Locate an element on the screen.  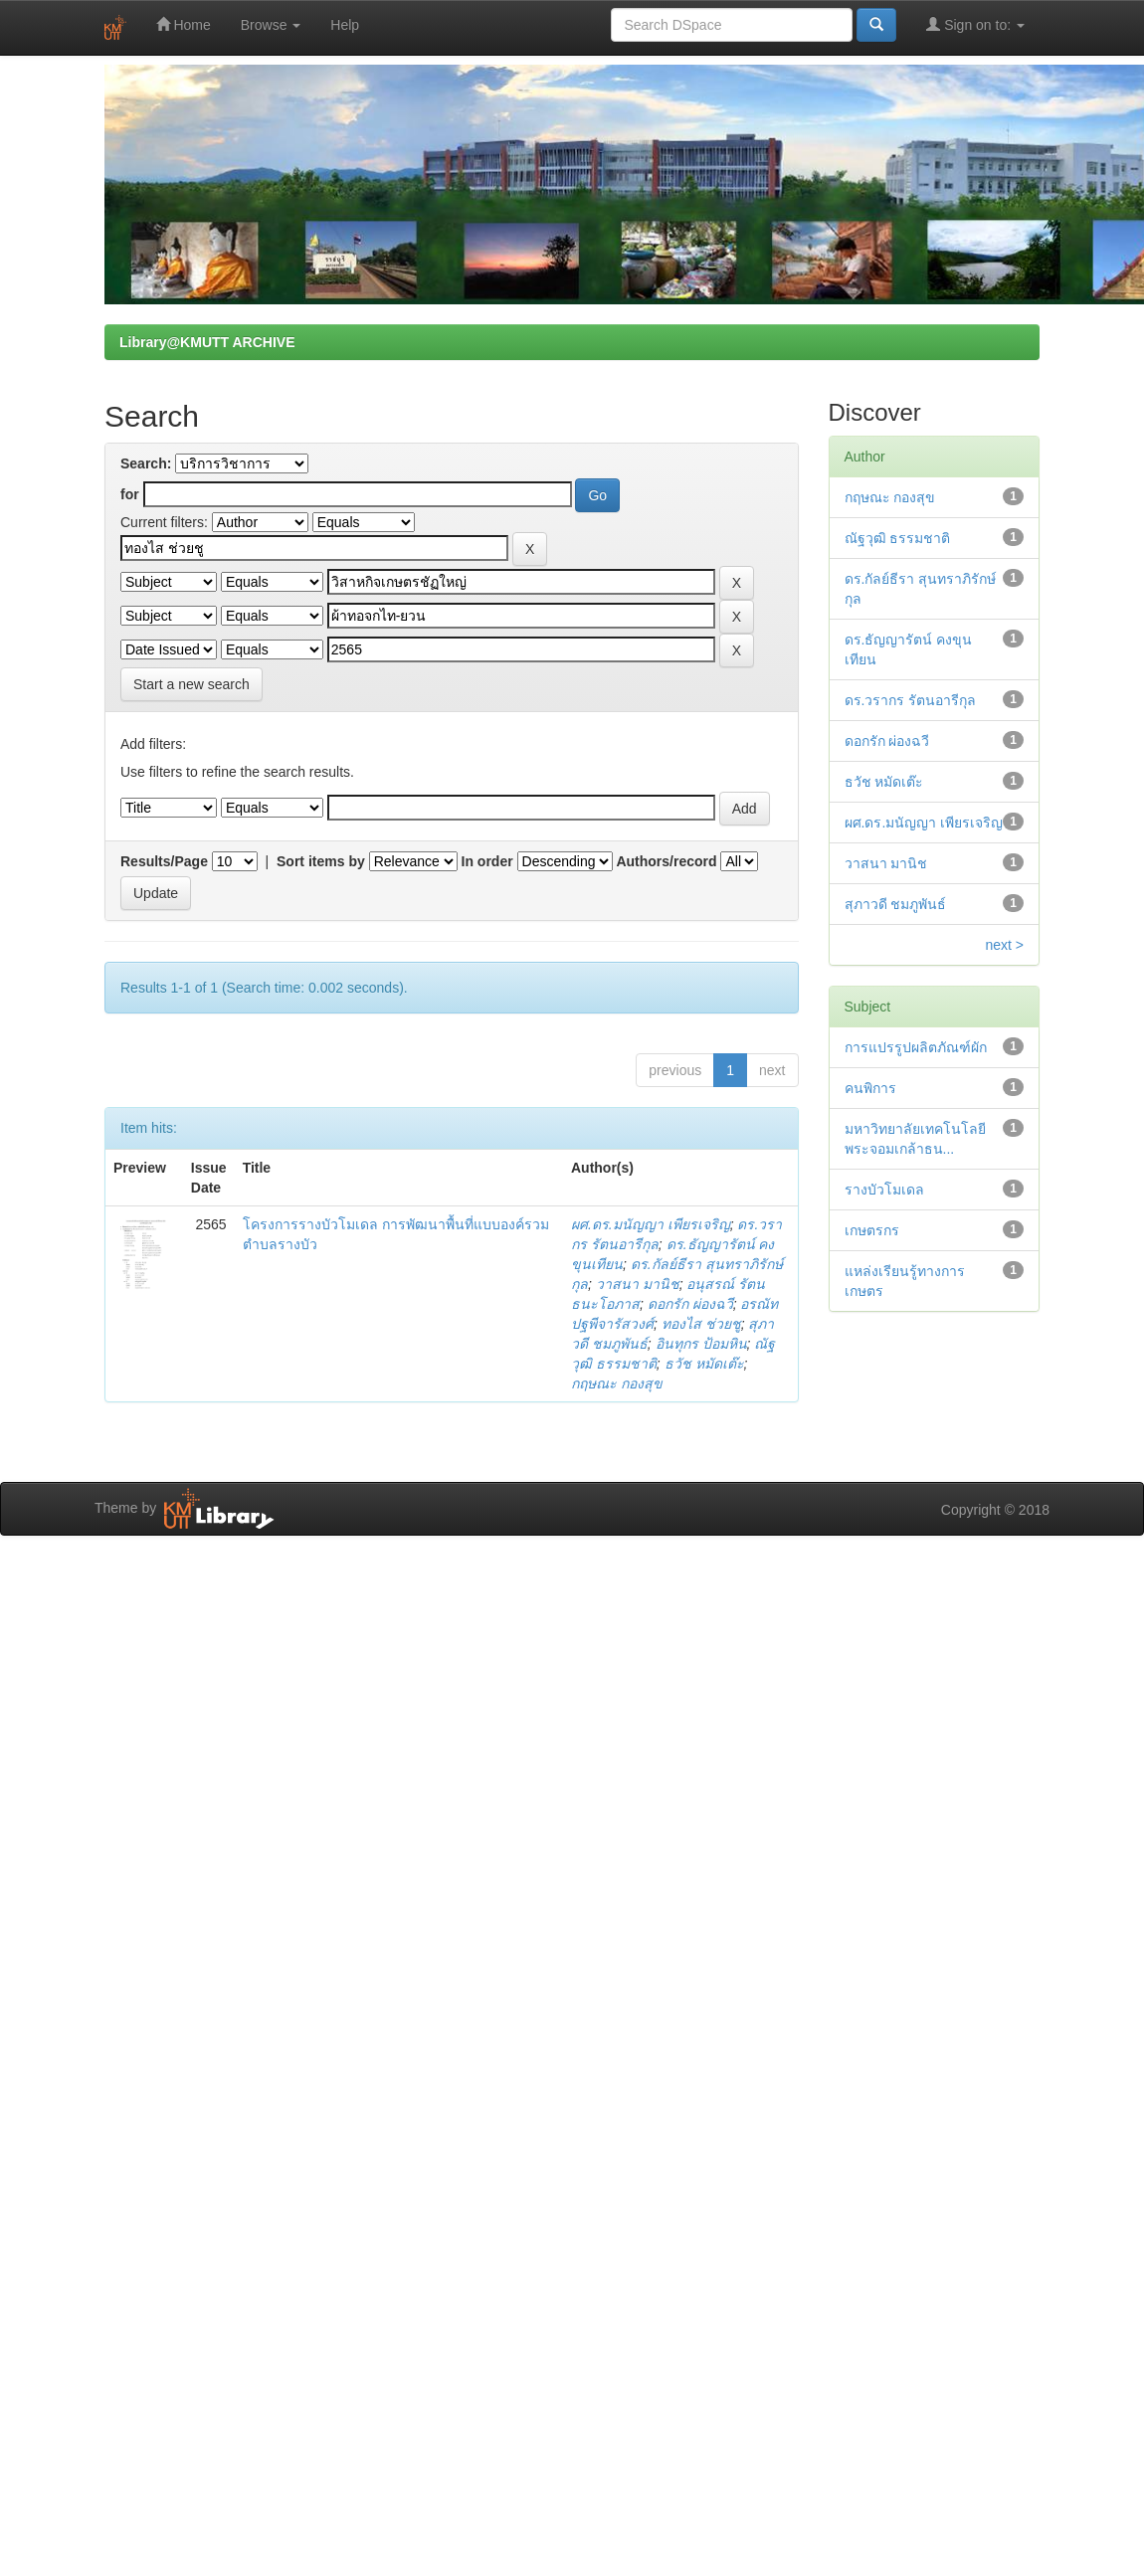
Library@KMUTT ARCHIVE is located at coordinates (206, 342).